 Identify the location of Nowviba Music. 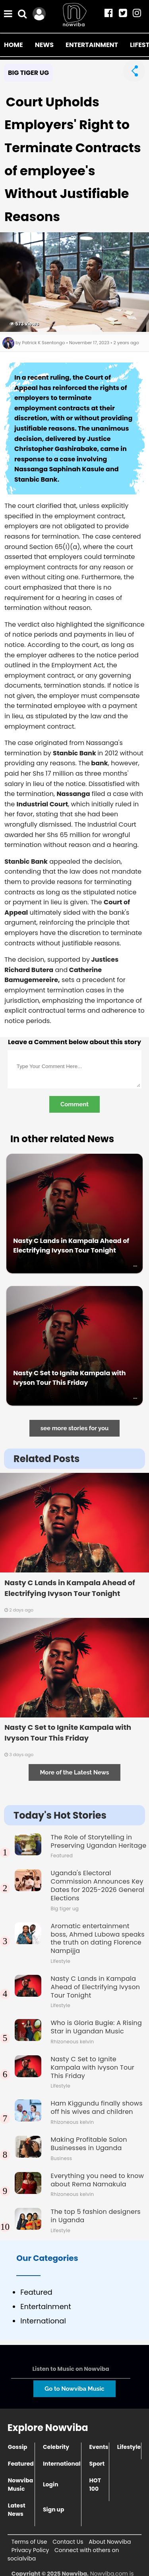
(20, 2484).